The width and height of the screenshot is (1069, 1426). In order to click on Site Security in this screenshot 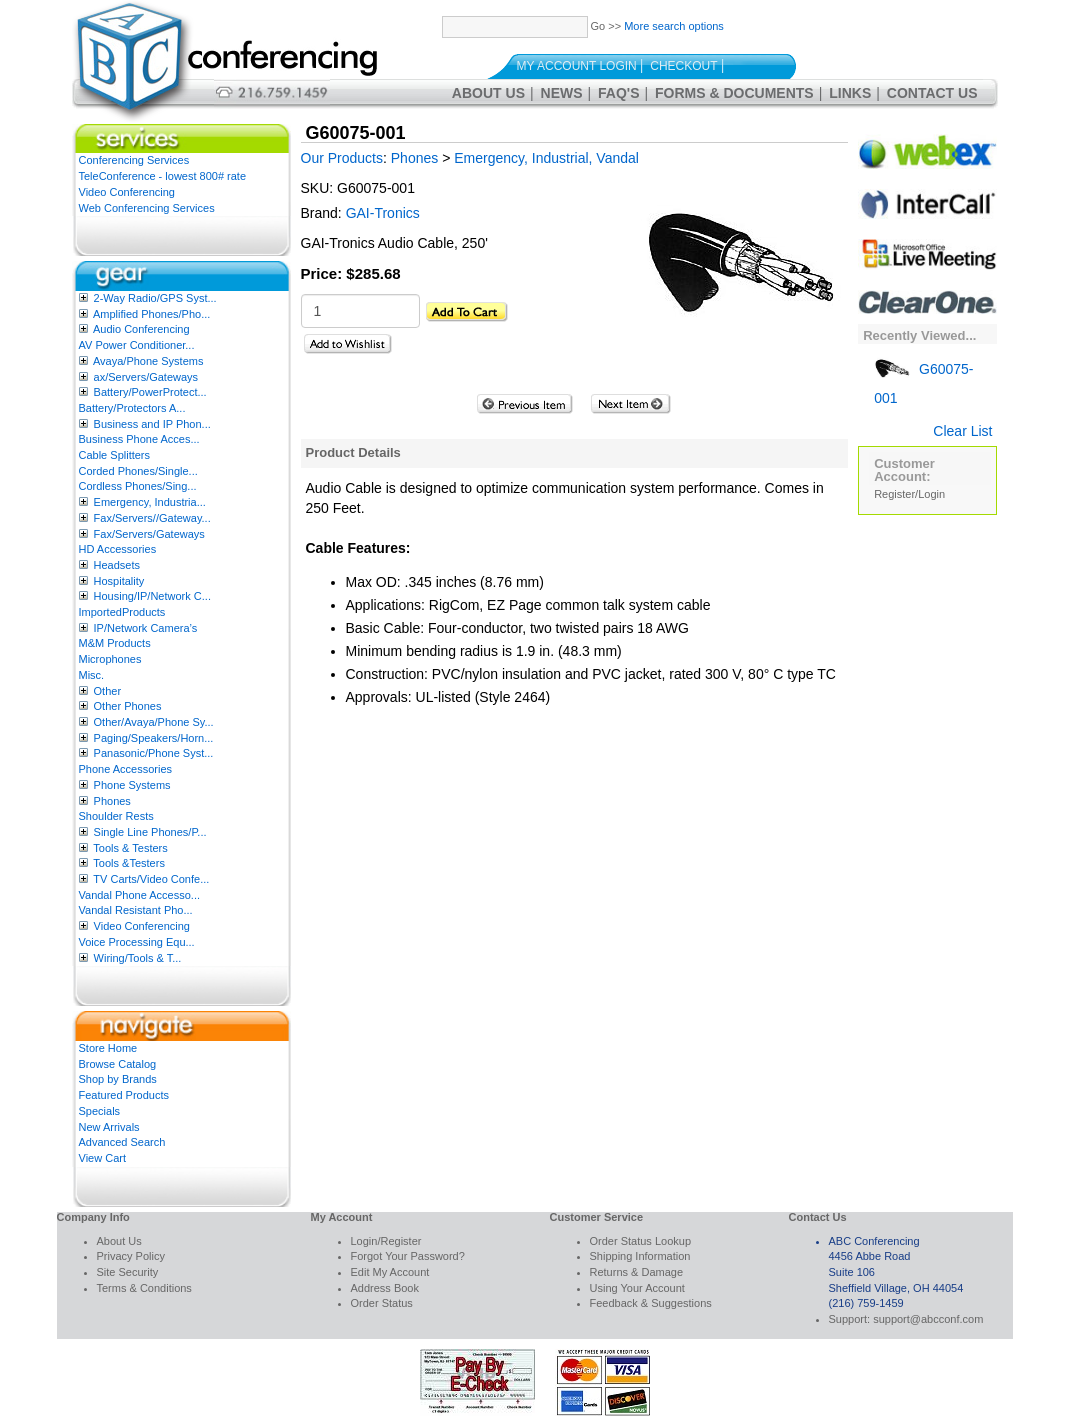, I will do `click(128, 1272)`.